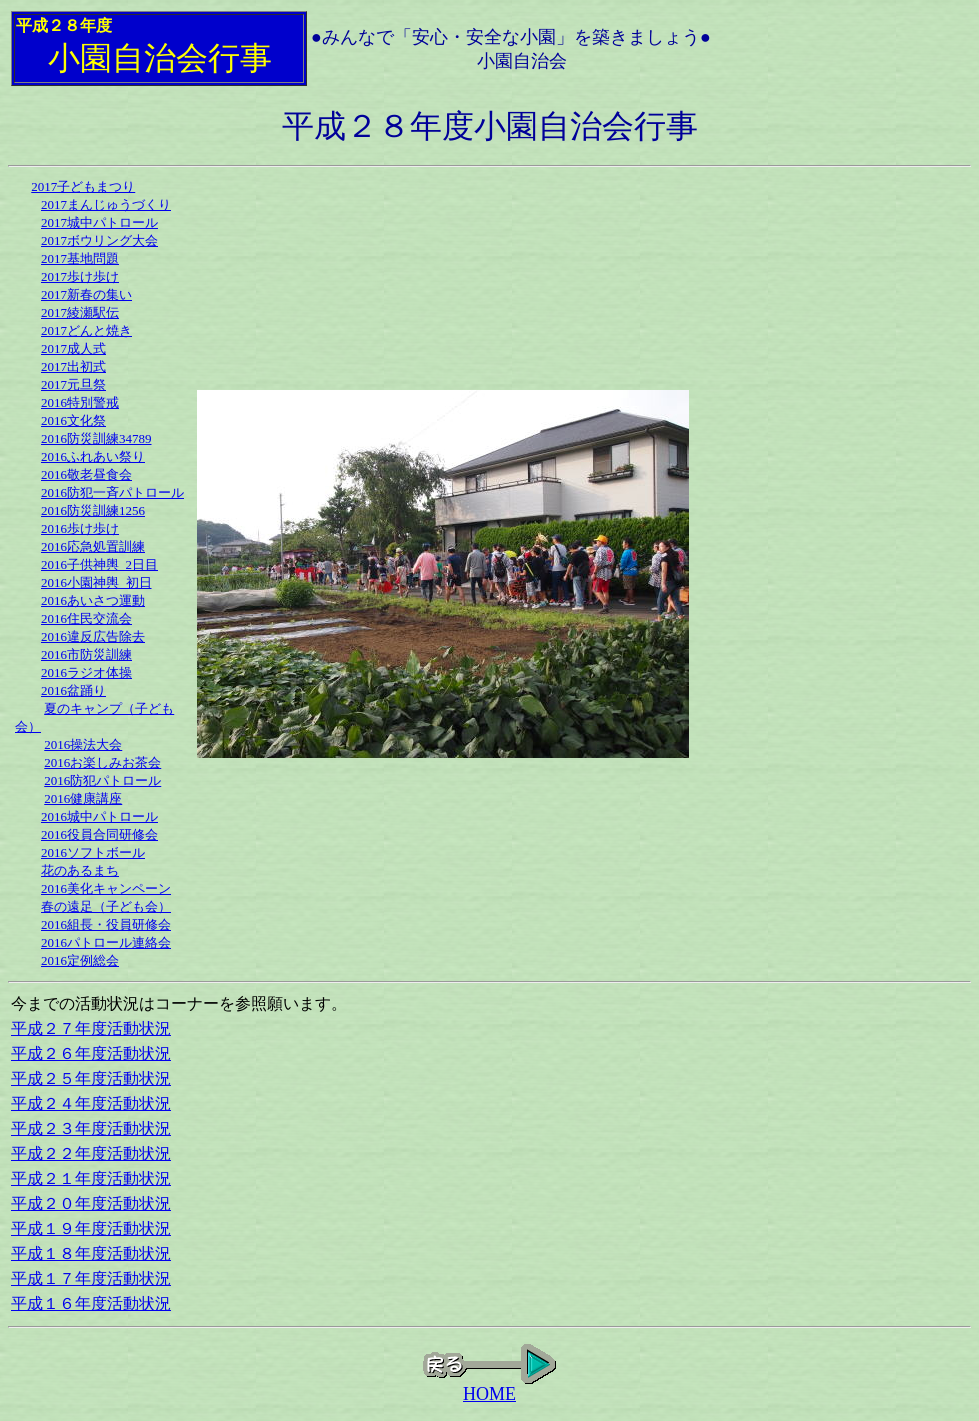 Image resolution: width=979 pixels, height=1421 pixels. Describe the element at coordinates (91, 1303) in the screenshot. I see `平成１６年度活動状況` at that location.